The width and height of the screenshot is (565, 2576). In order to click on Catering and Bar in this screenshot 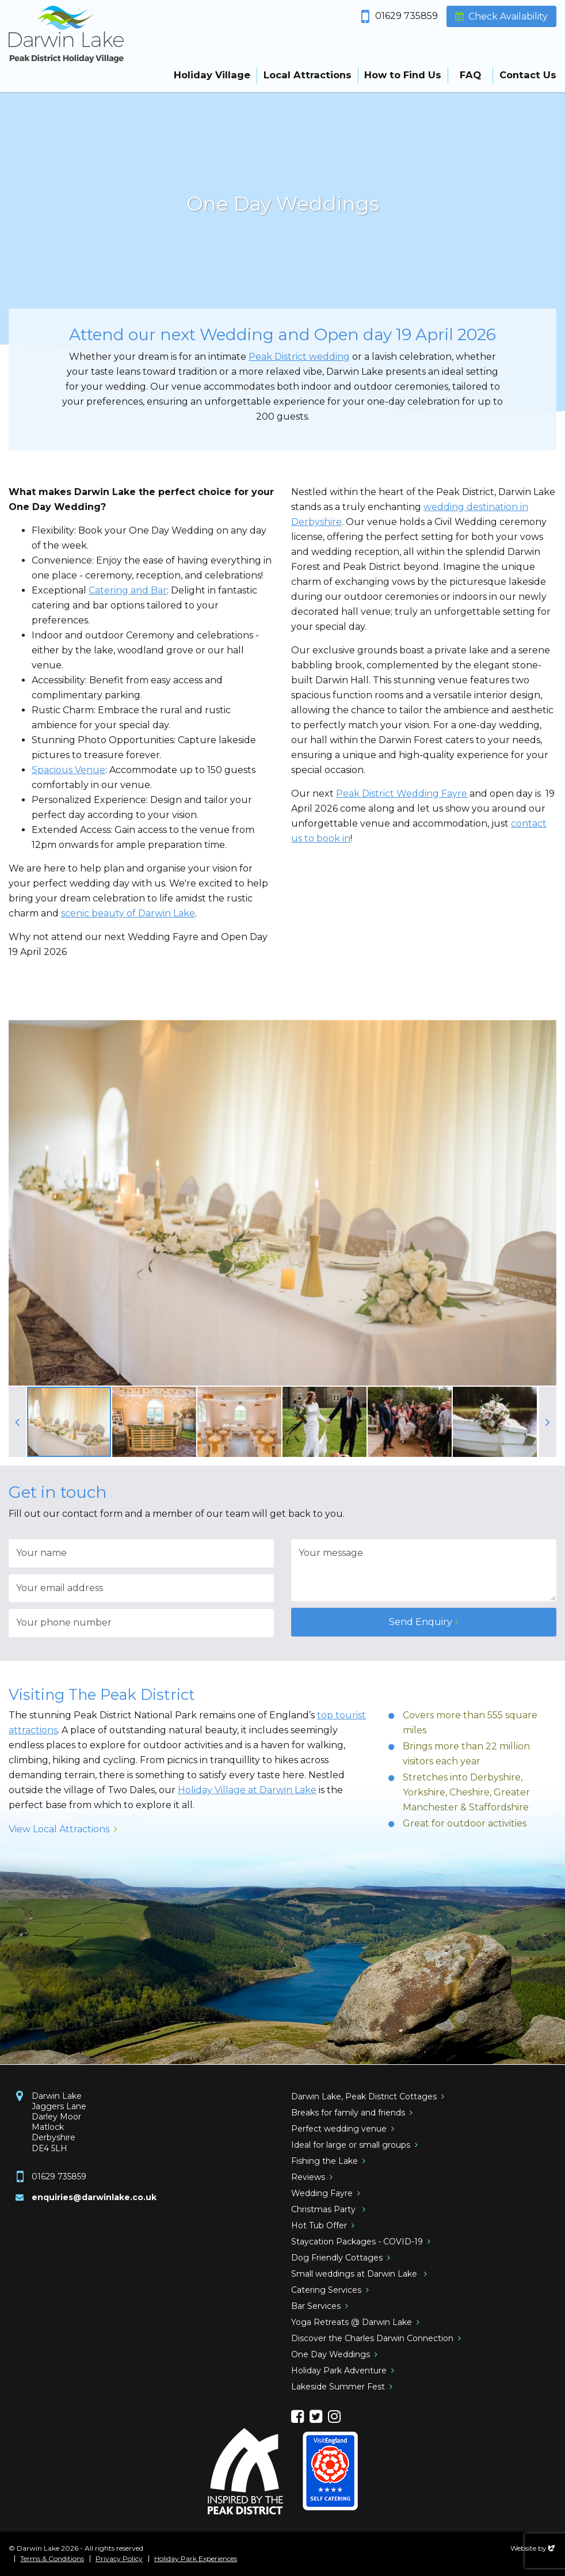, I will do `click(128, 590)`.